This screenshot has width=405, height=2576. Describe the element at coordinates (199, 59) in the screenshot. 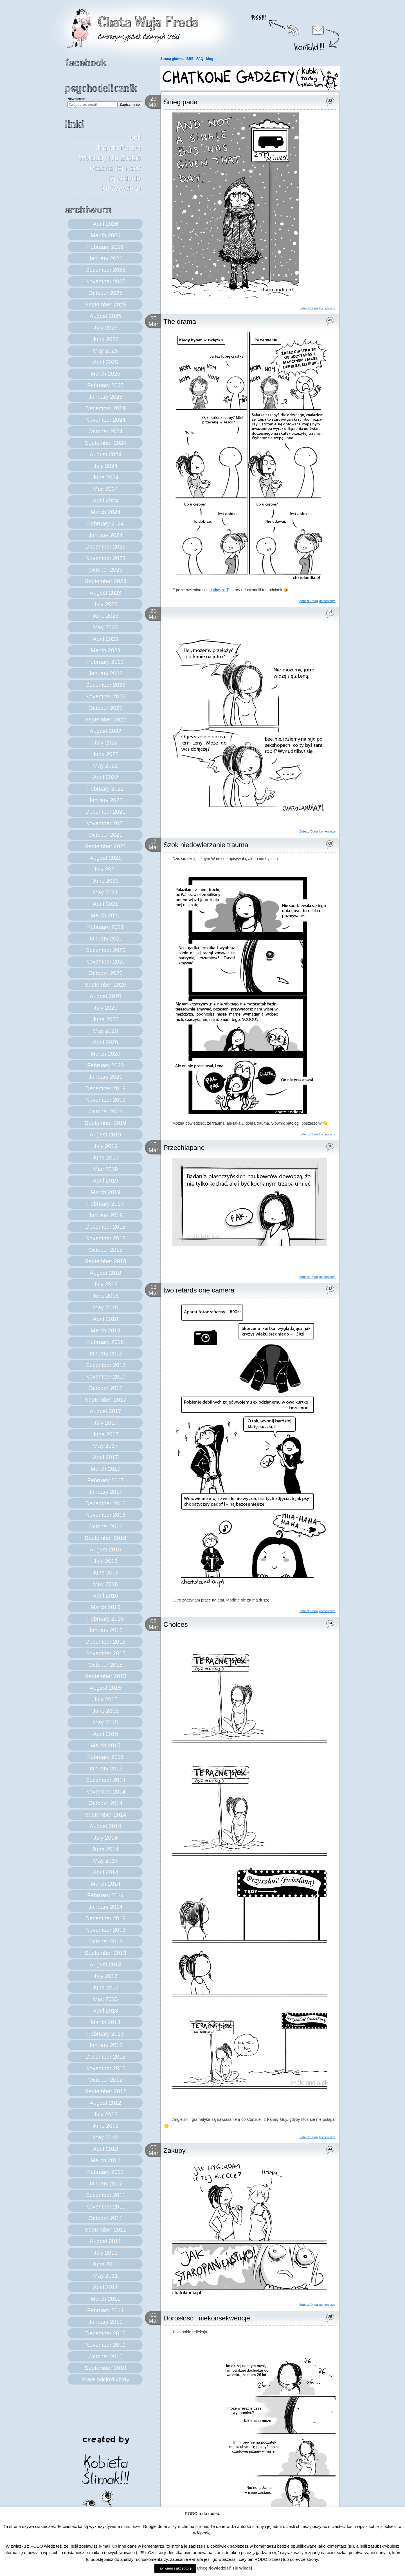

I see `FAQ` at that location.